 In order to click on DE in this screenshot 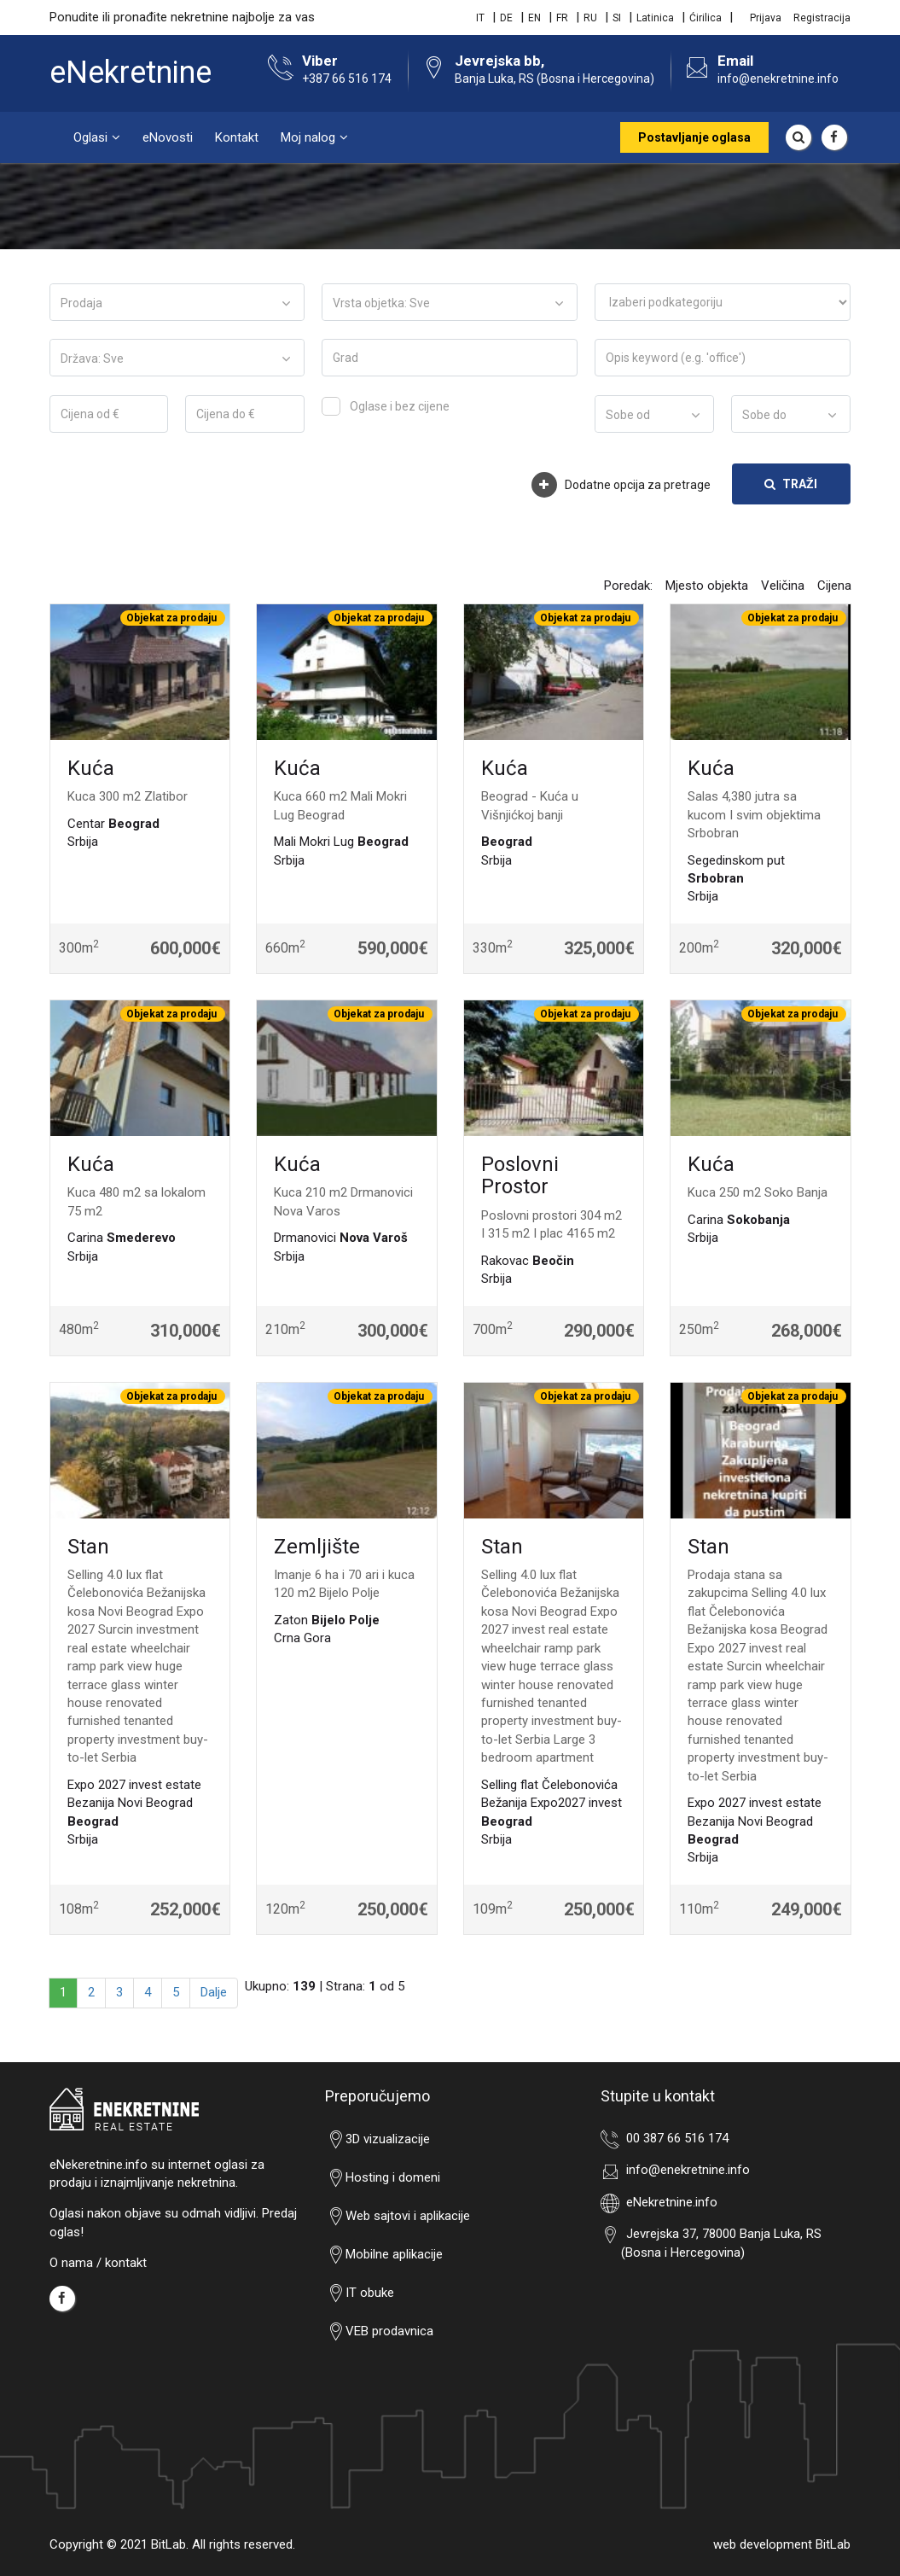, I will do `click(506, 18)`.